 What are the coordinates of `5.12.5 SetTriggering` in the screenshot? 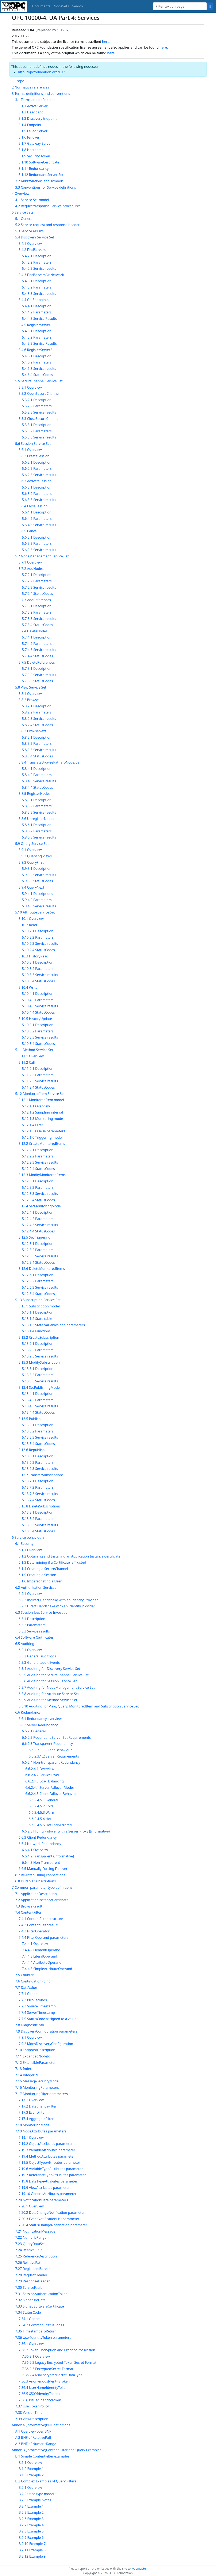 It's located at (34, 1237).